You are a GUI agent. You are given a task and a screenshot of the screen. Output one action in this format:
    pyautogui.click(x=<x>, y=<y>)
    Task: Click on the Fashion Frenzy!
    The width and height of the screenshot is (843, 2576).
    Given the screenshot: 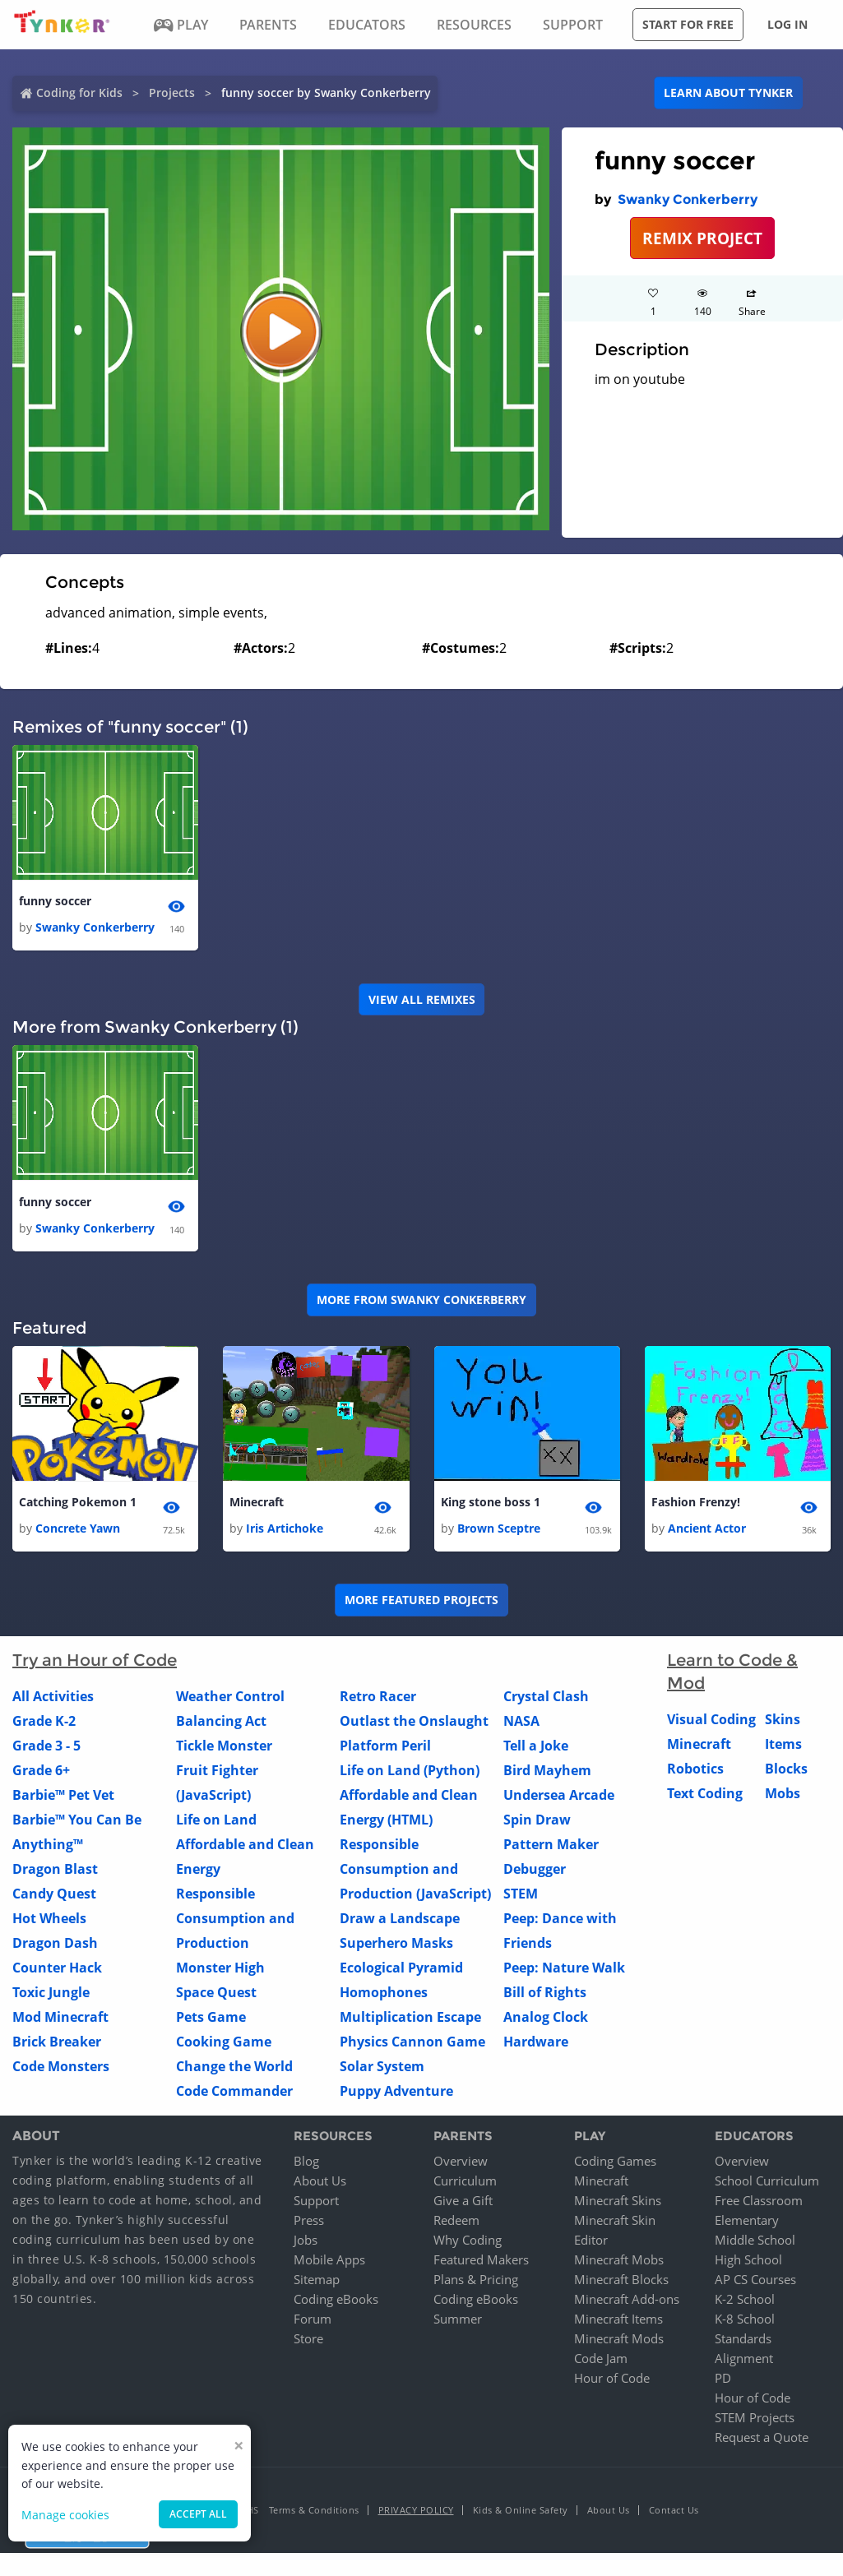 What is the action you would take?
    pyautogui.click(x=695, y=1502)
    